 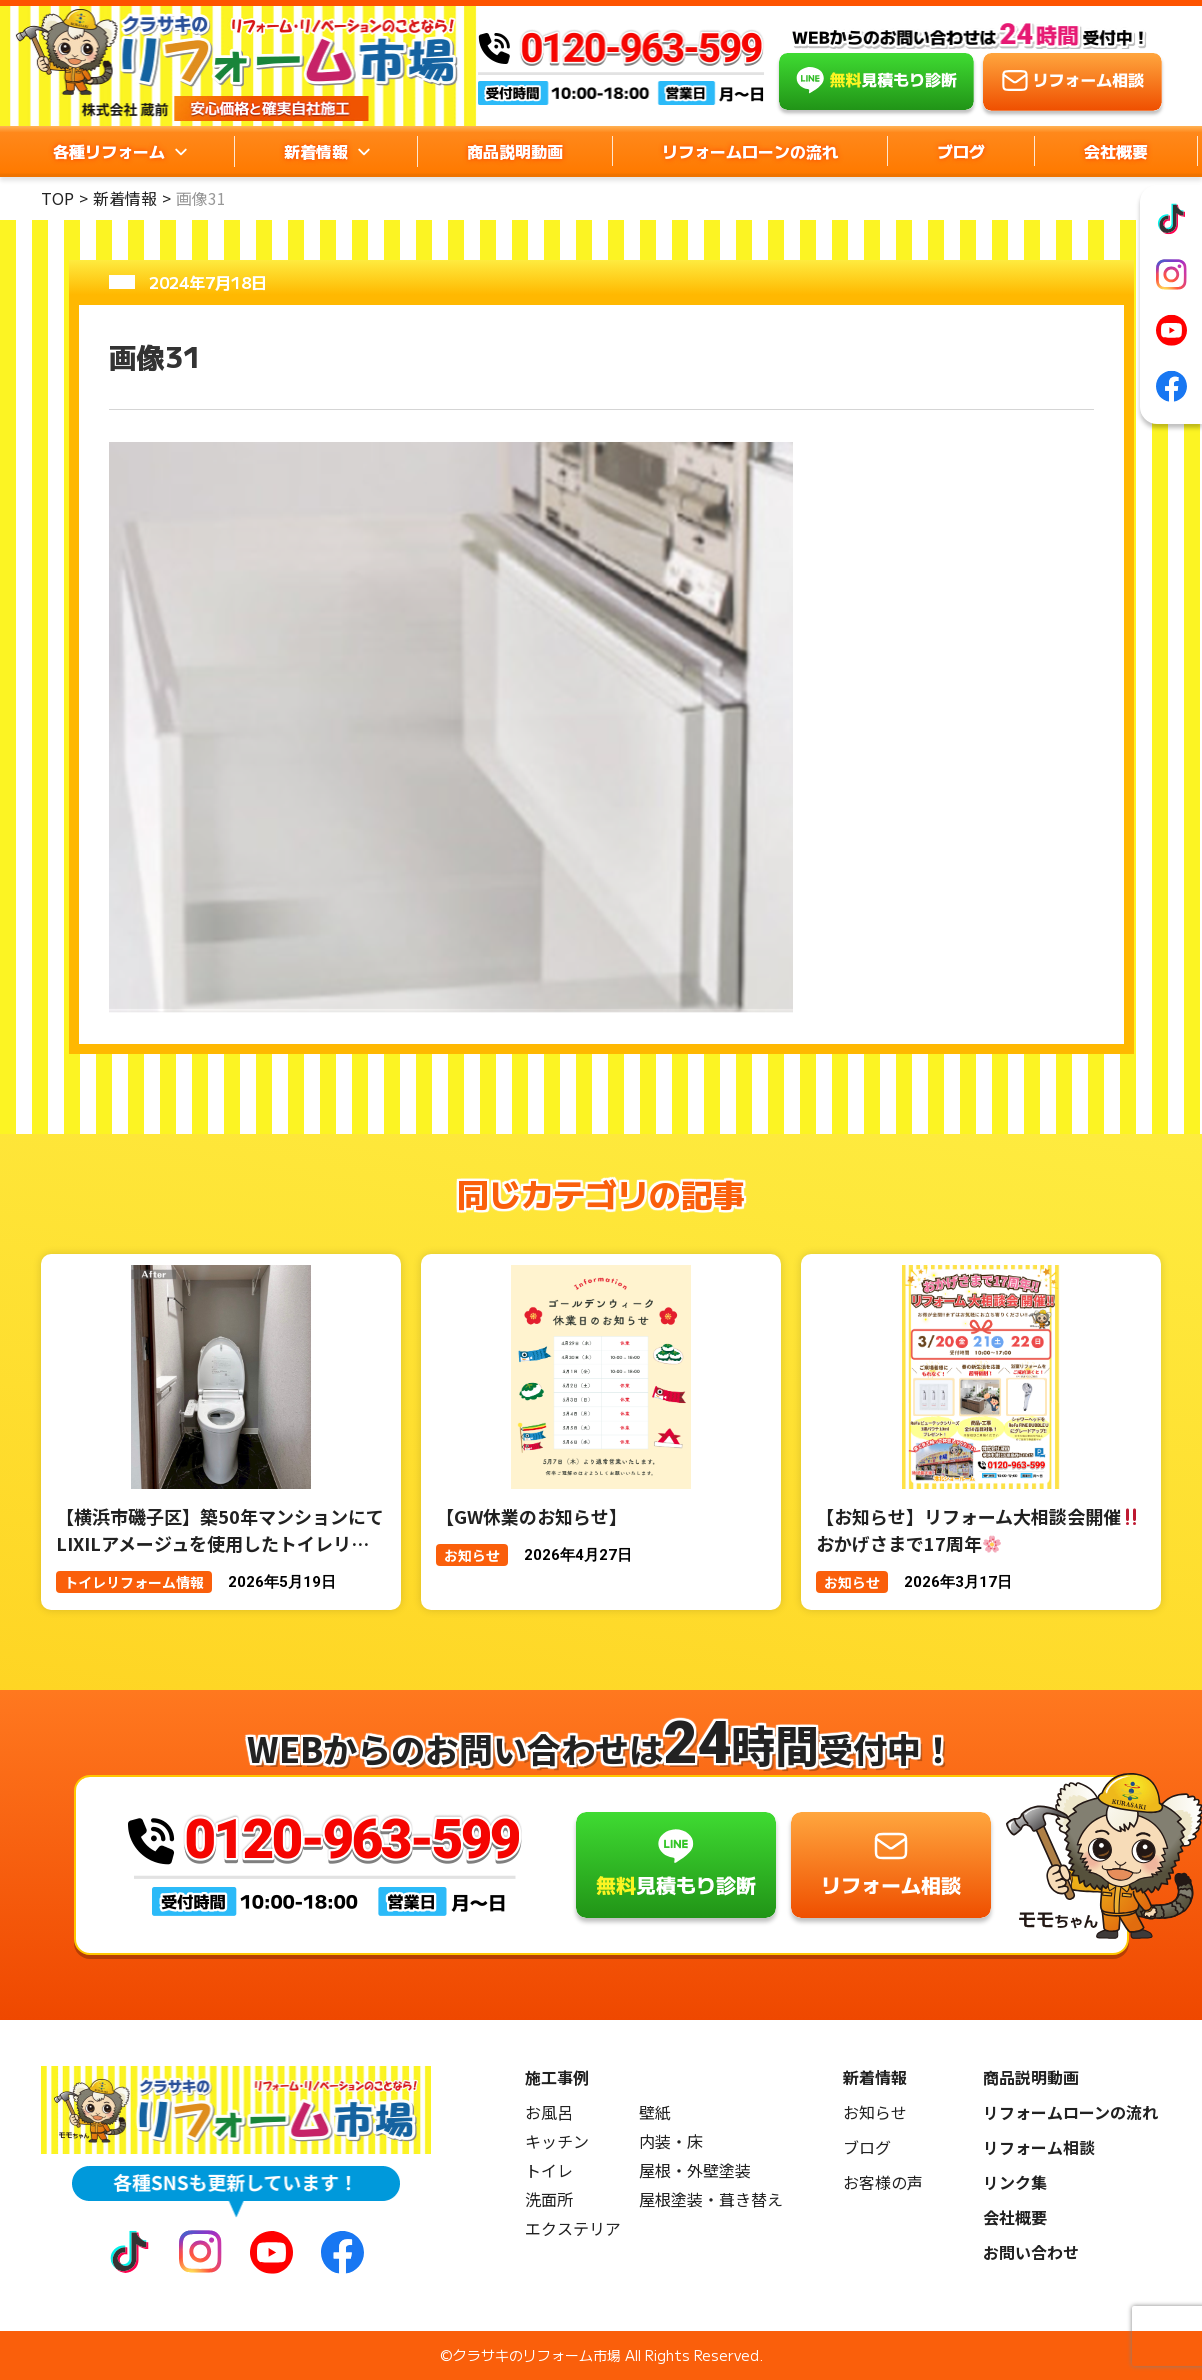 I want to click on お客様の声, so click(x=883, y=2182).